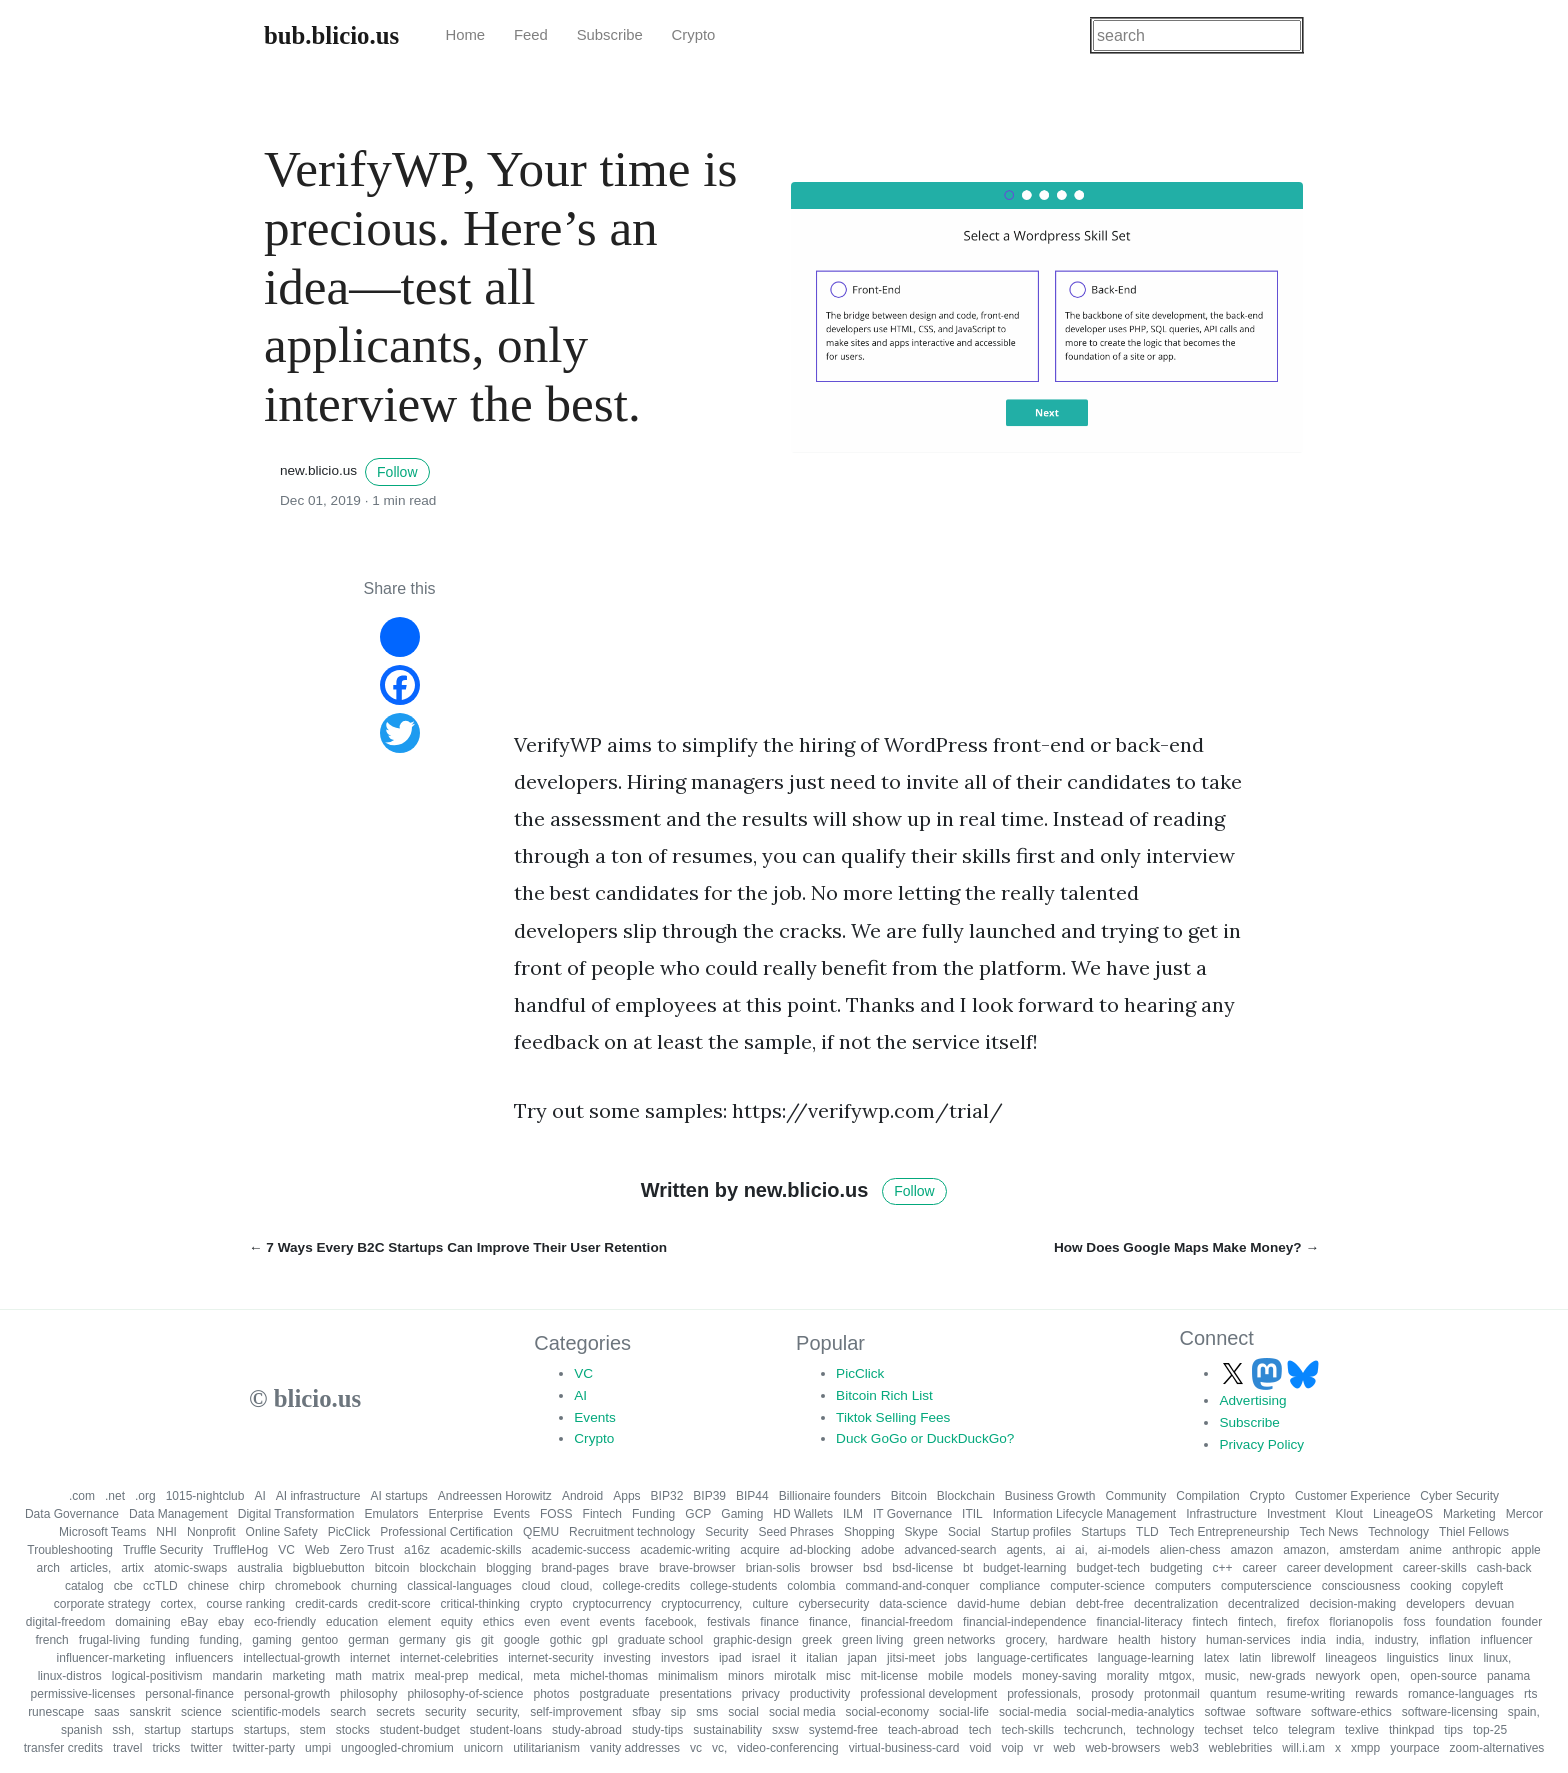  Describe the element at coordinates (1303, 1622) in the screenshot. I see `firefox` at that location.